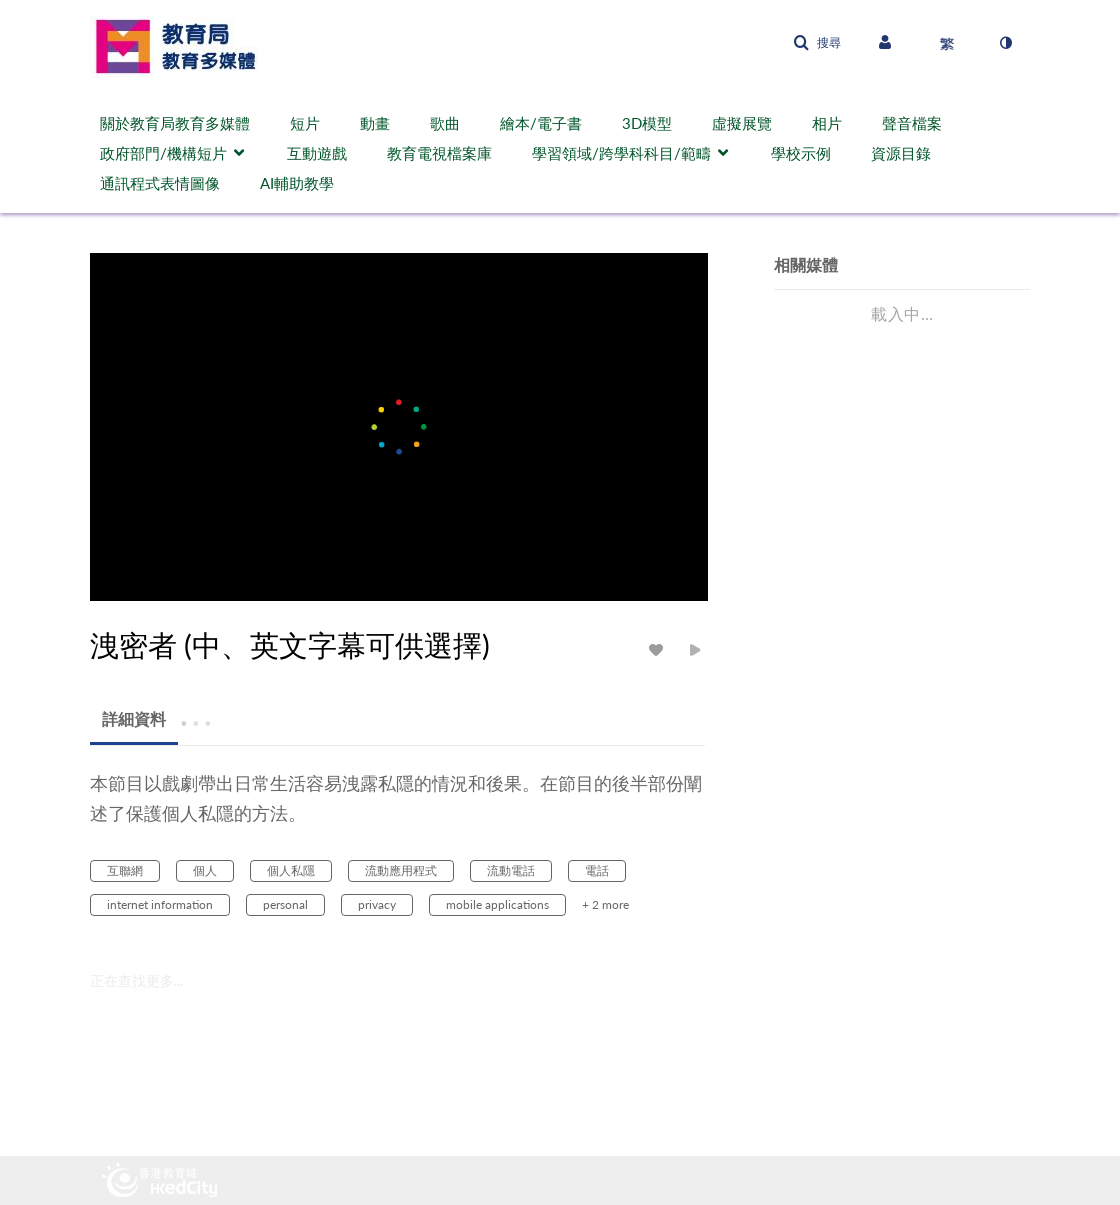  Describe the element at coordinates (912, 123) in the screenshot. I see `聲音檔案 [button]` at that location.